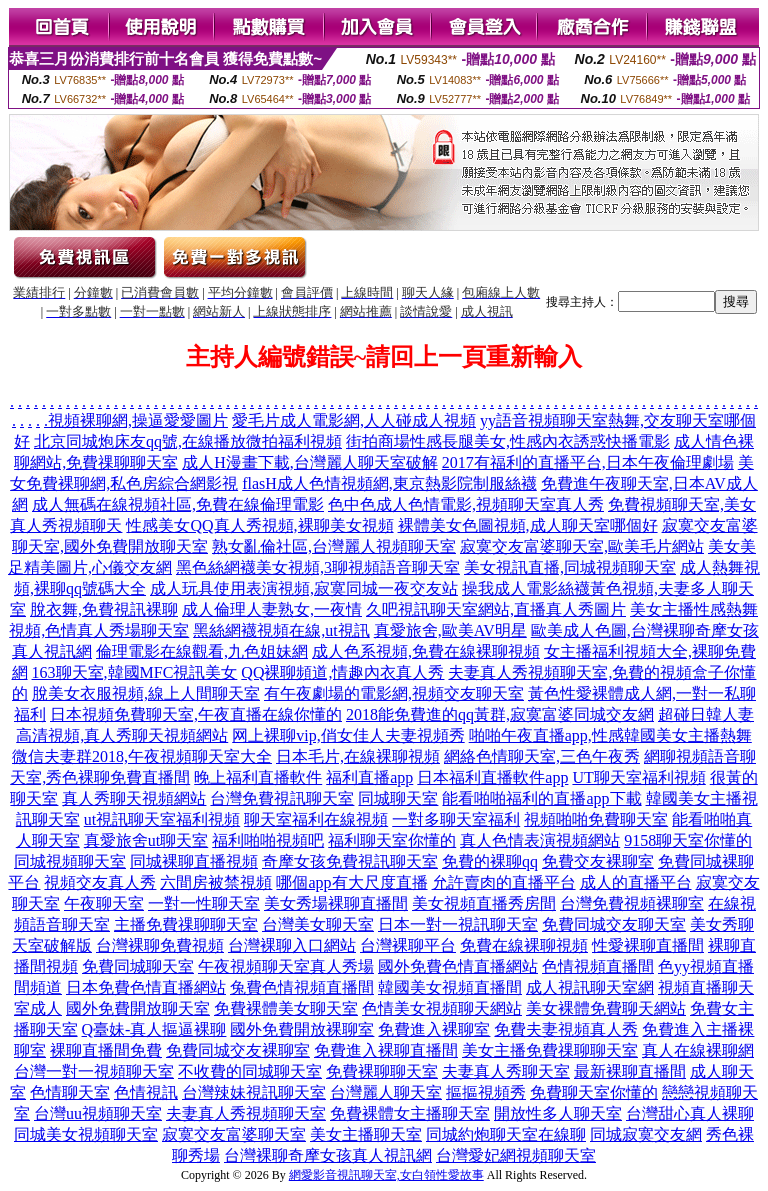  Describe the element at coordinates (342, 672) in the screenshot. I see `QQ裸聊頻道,情趣內衣真人秀` at that location.